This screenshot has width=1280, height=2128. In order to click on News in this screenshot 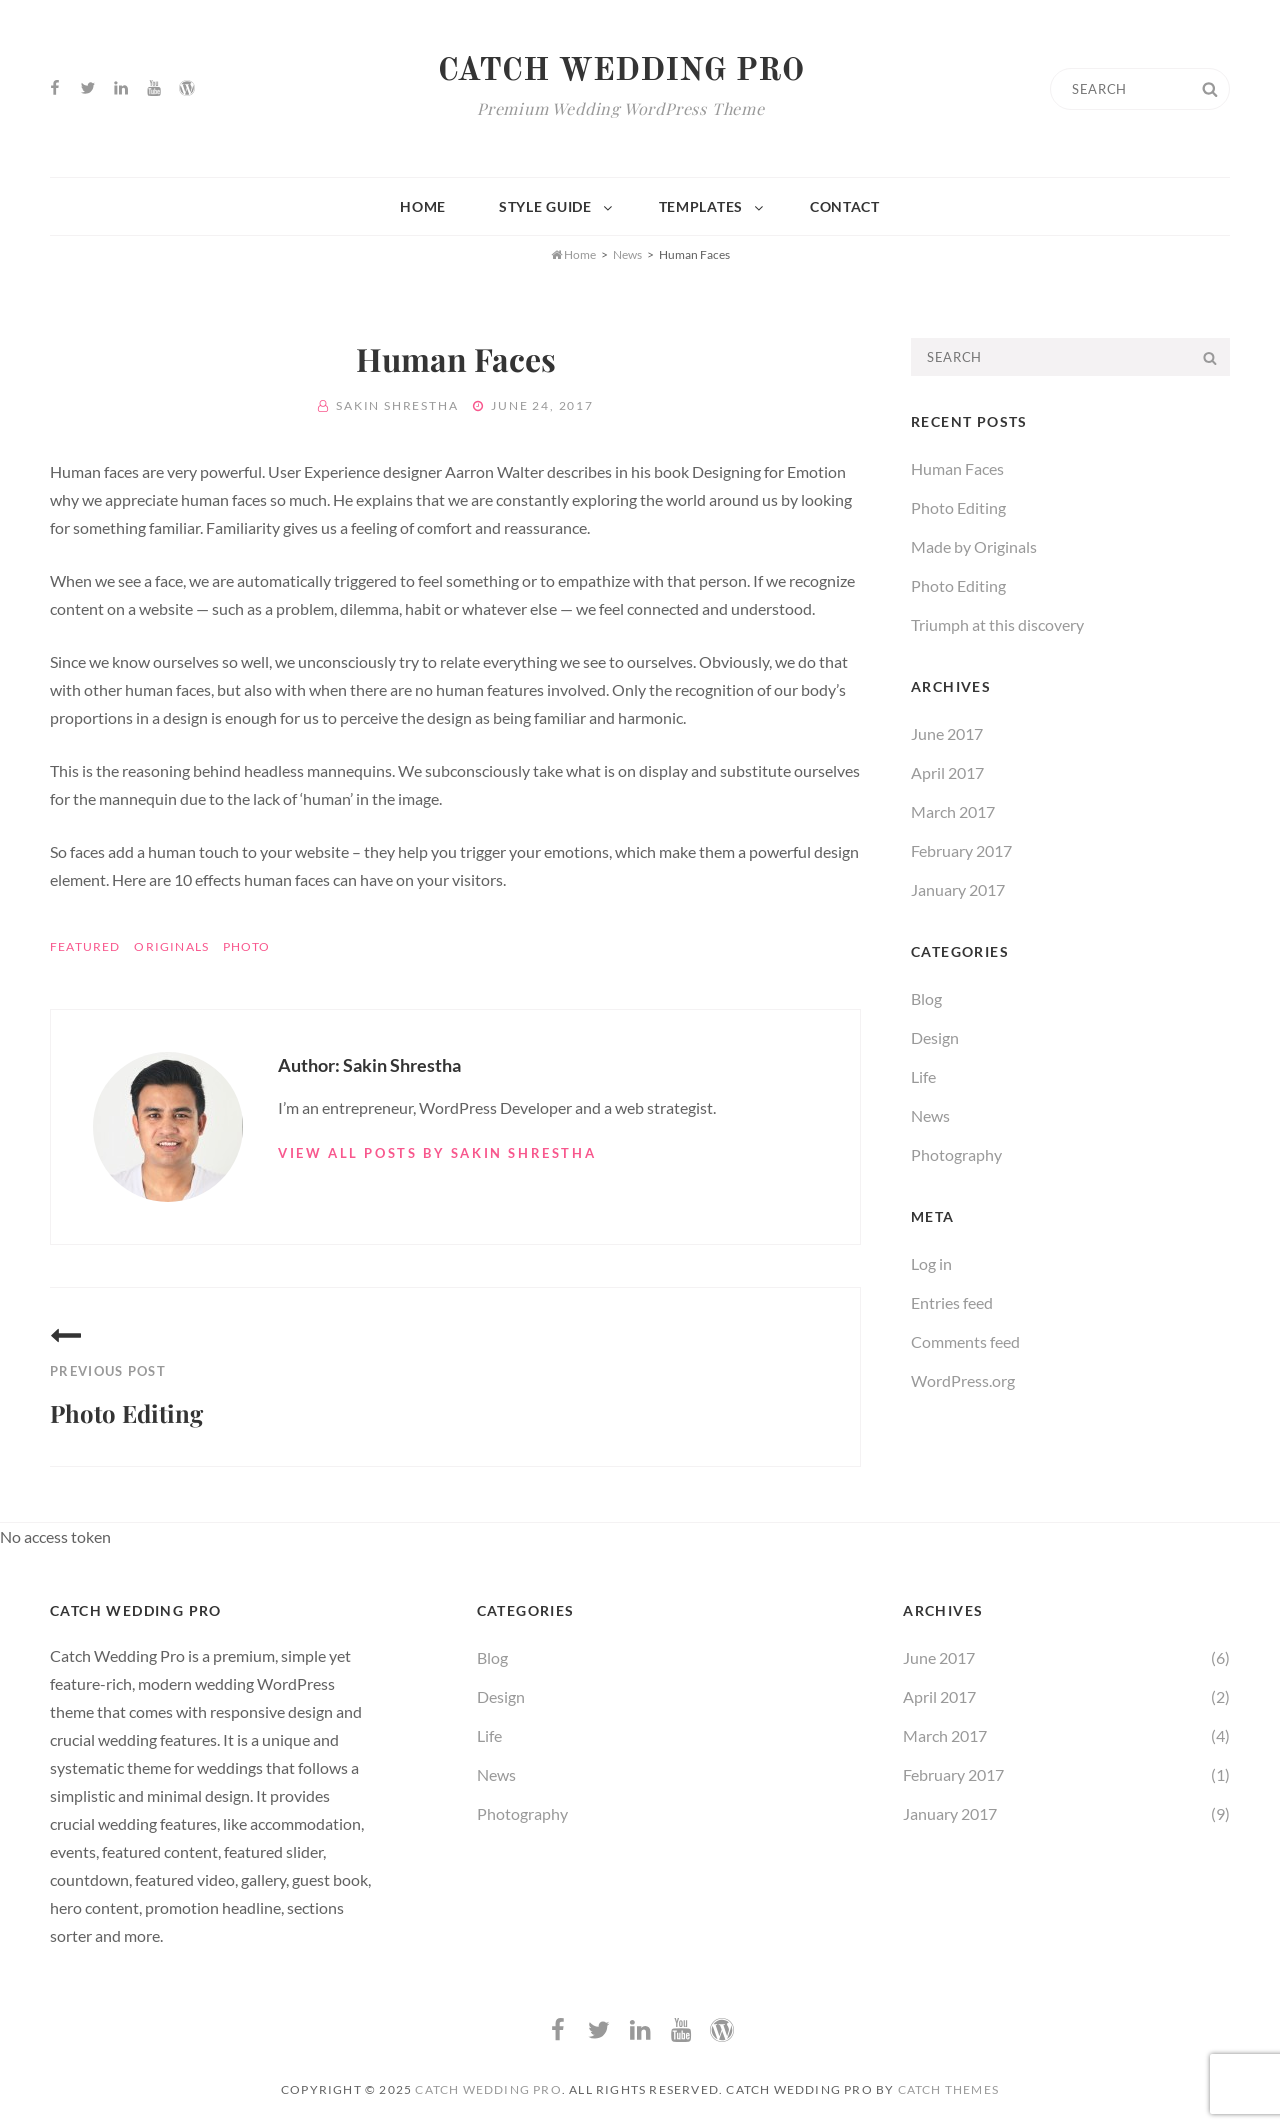, I will do `click(627, 254)`.